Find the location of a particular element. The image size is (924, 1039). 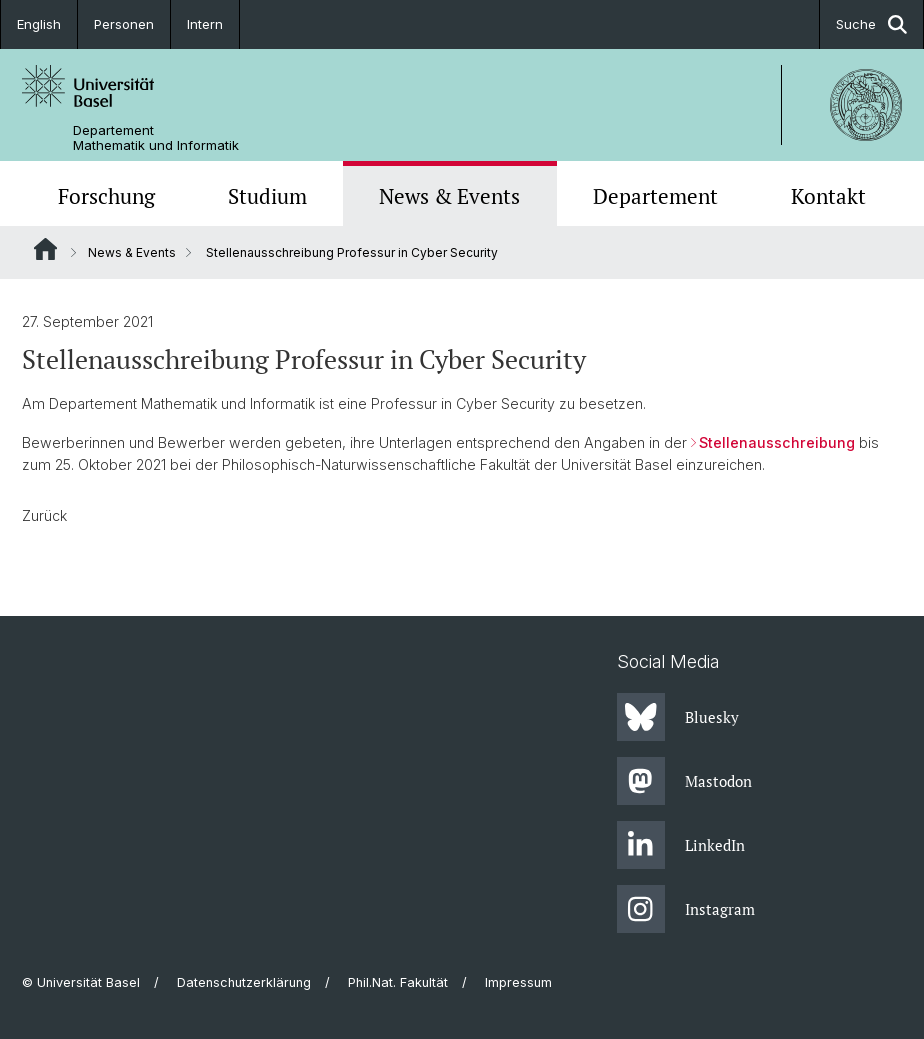

Phil.Nat. Fakultät is located at coordinates (398, 982).